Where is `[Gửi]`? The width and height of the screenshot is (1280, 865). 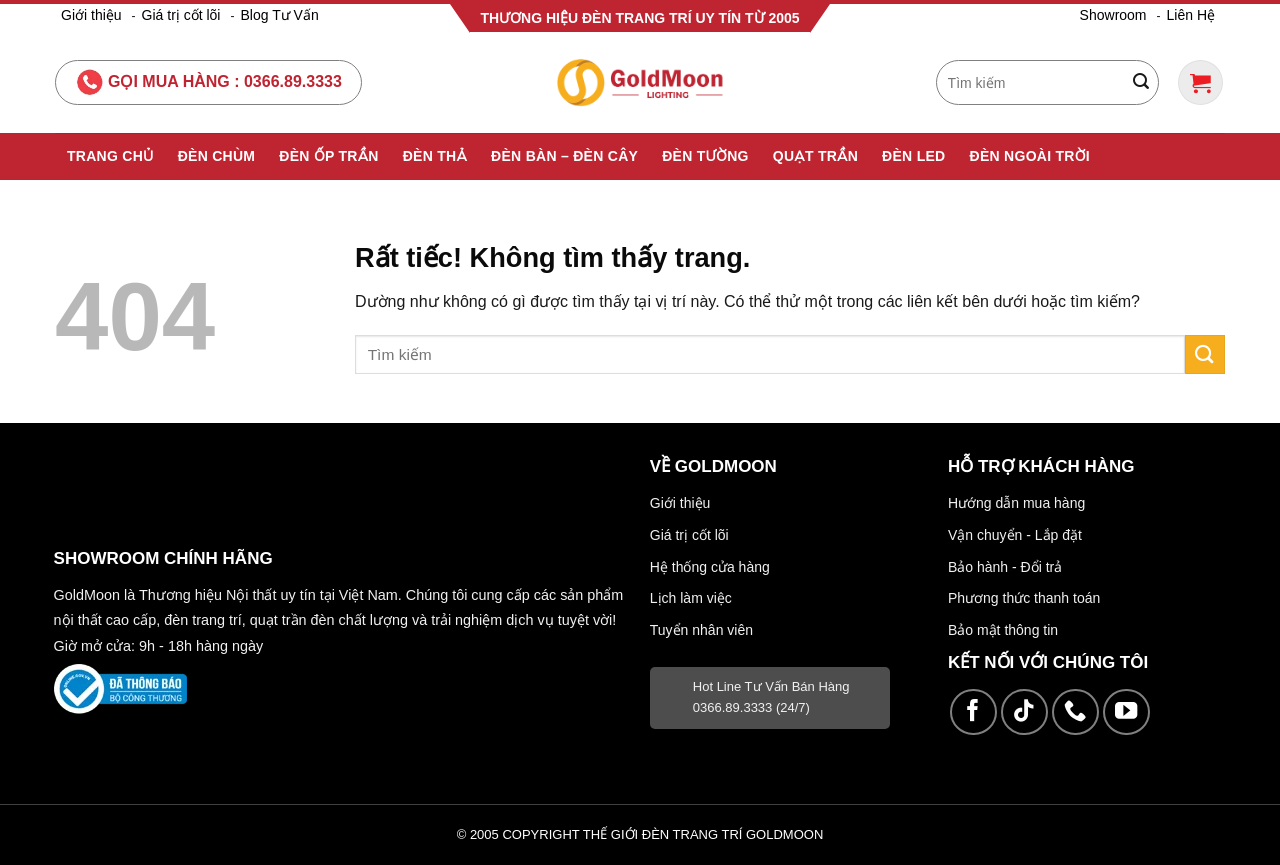
[Gửi] is located at coordinates (1141, 83).